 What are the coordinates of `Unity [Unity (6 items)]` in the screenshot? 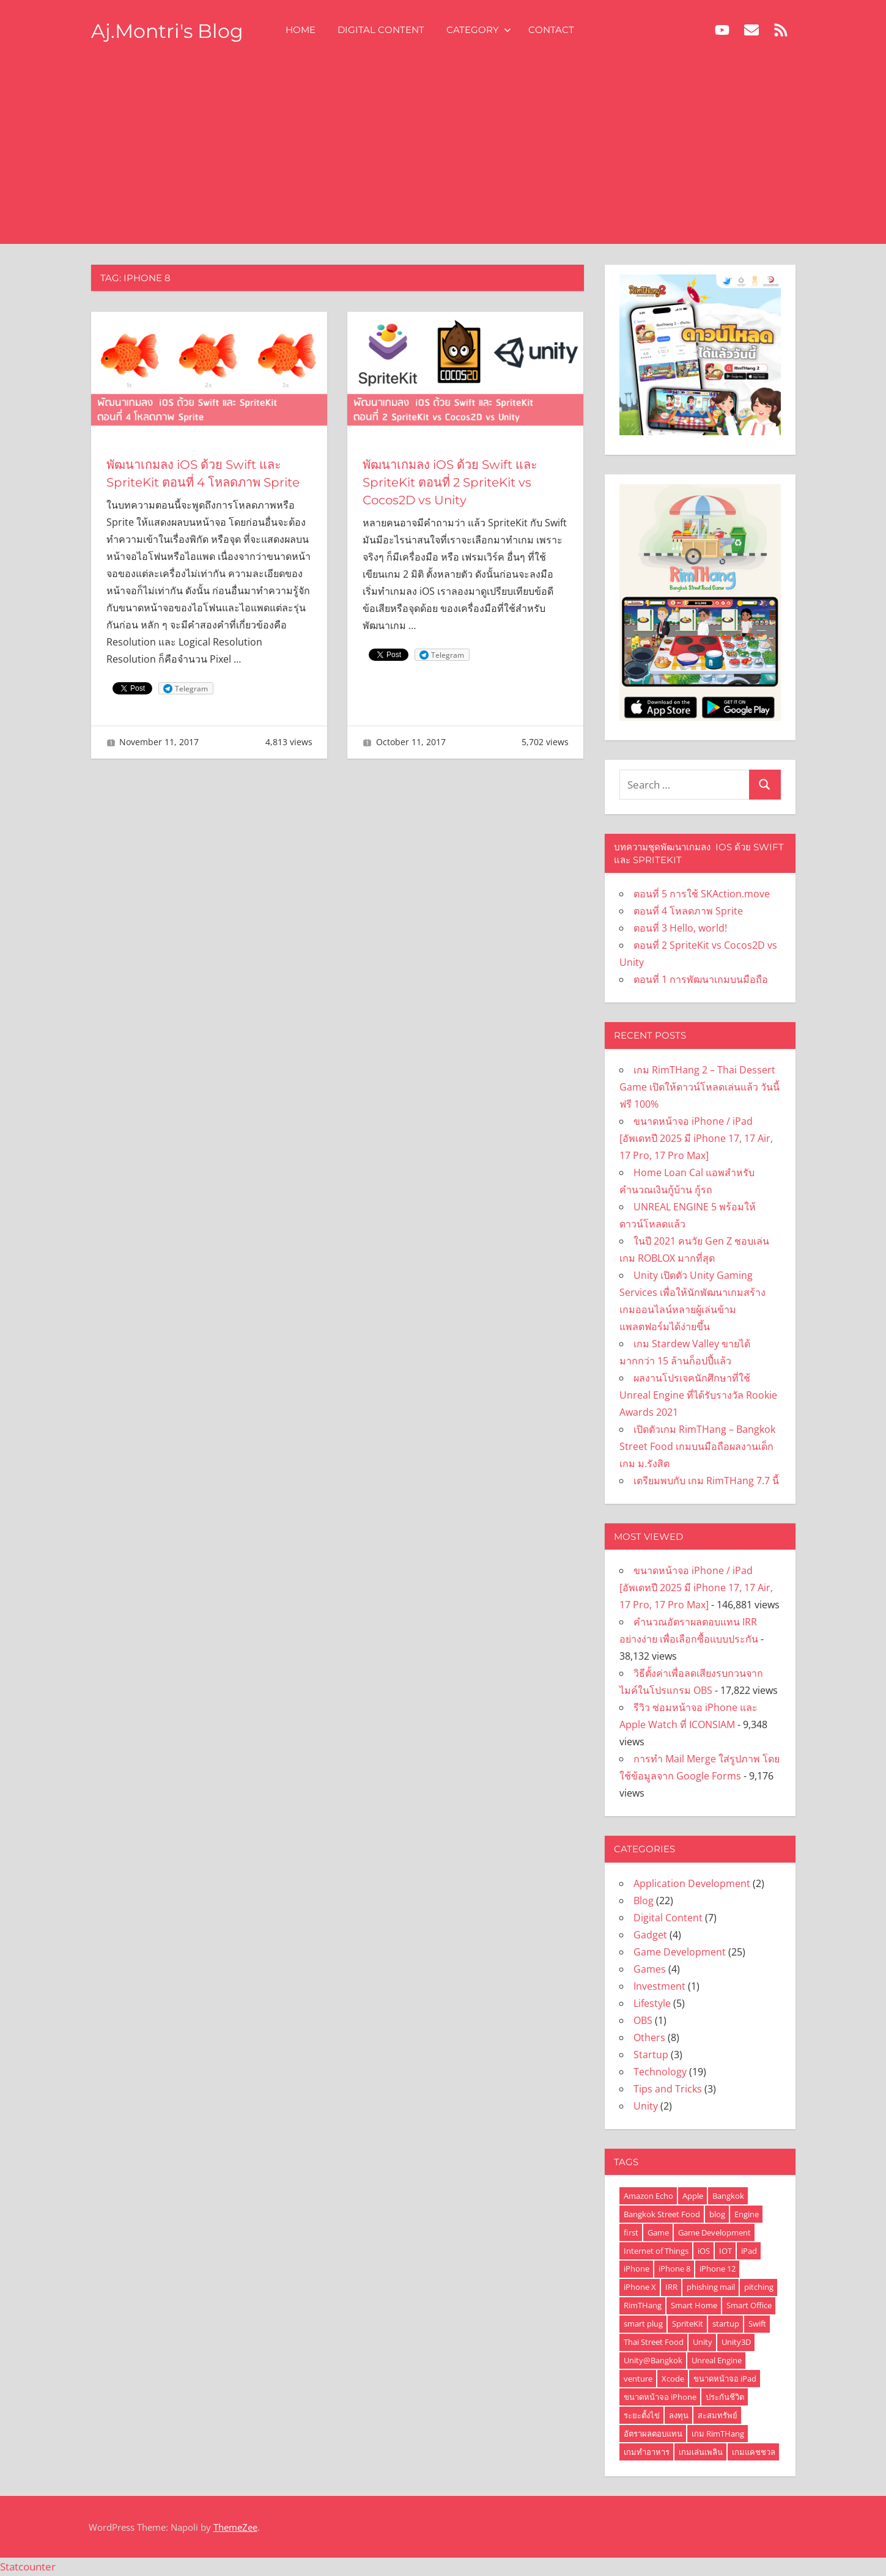 It's located at (702, 2341).